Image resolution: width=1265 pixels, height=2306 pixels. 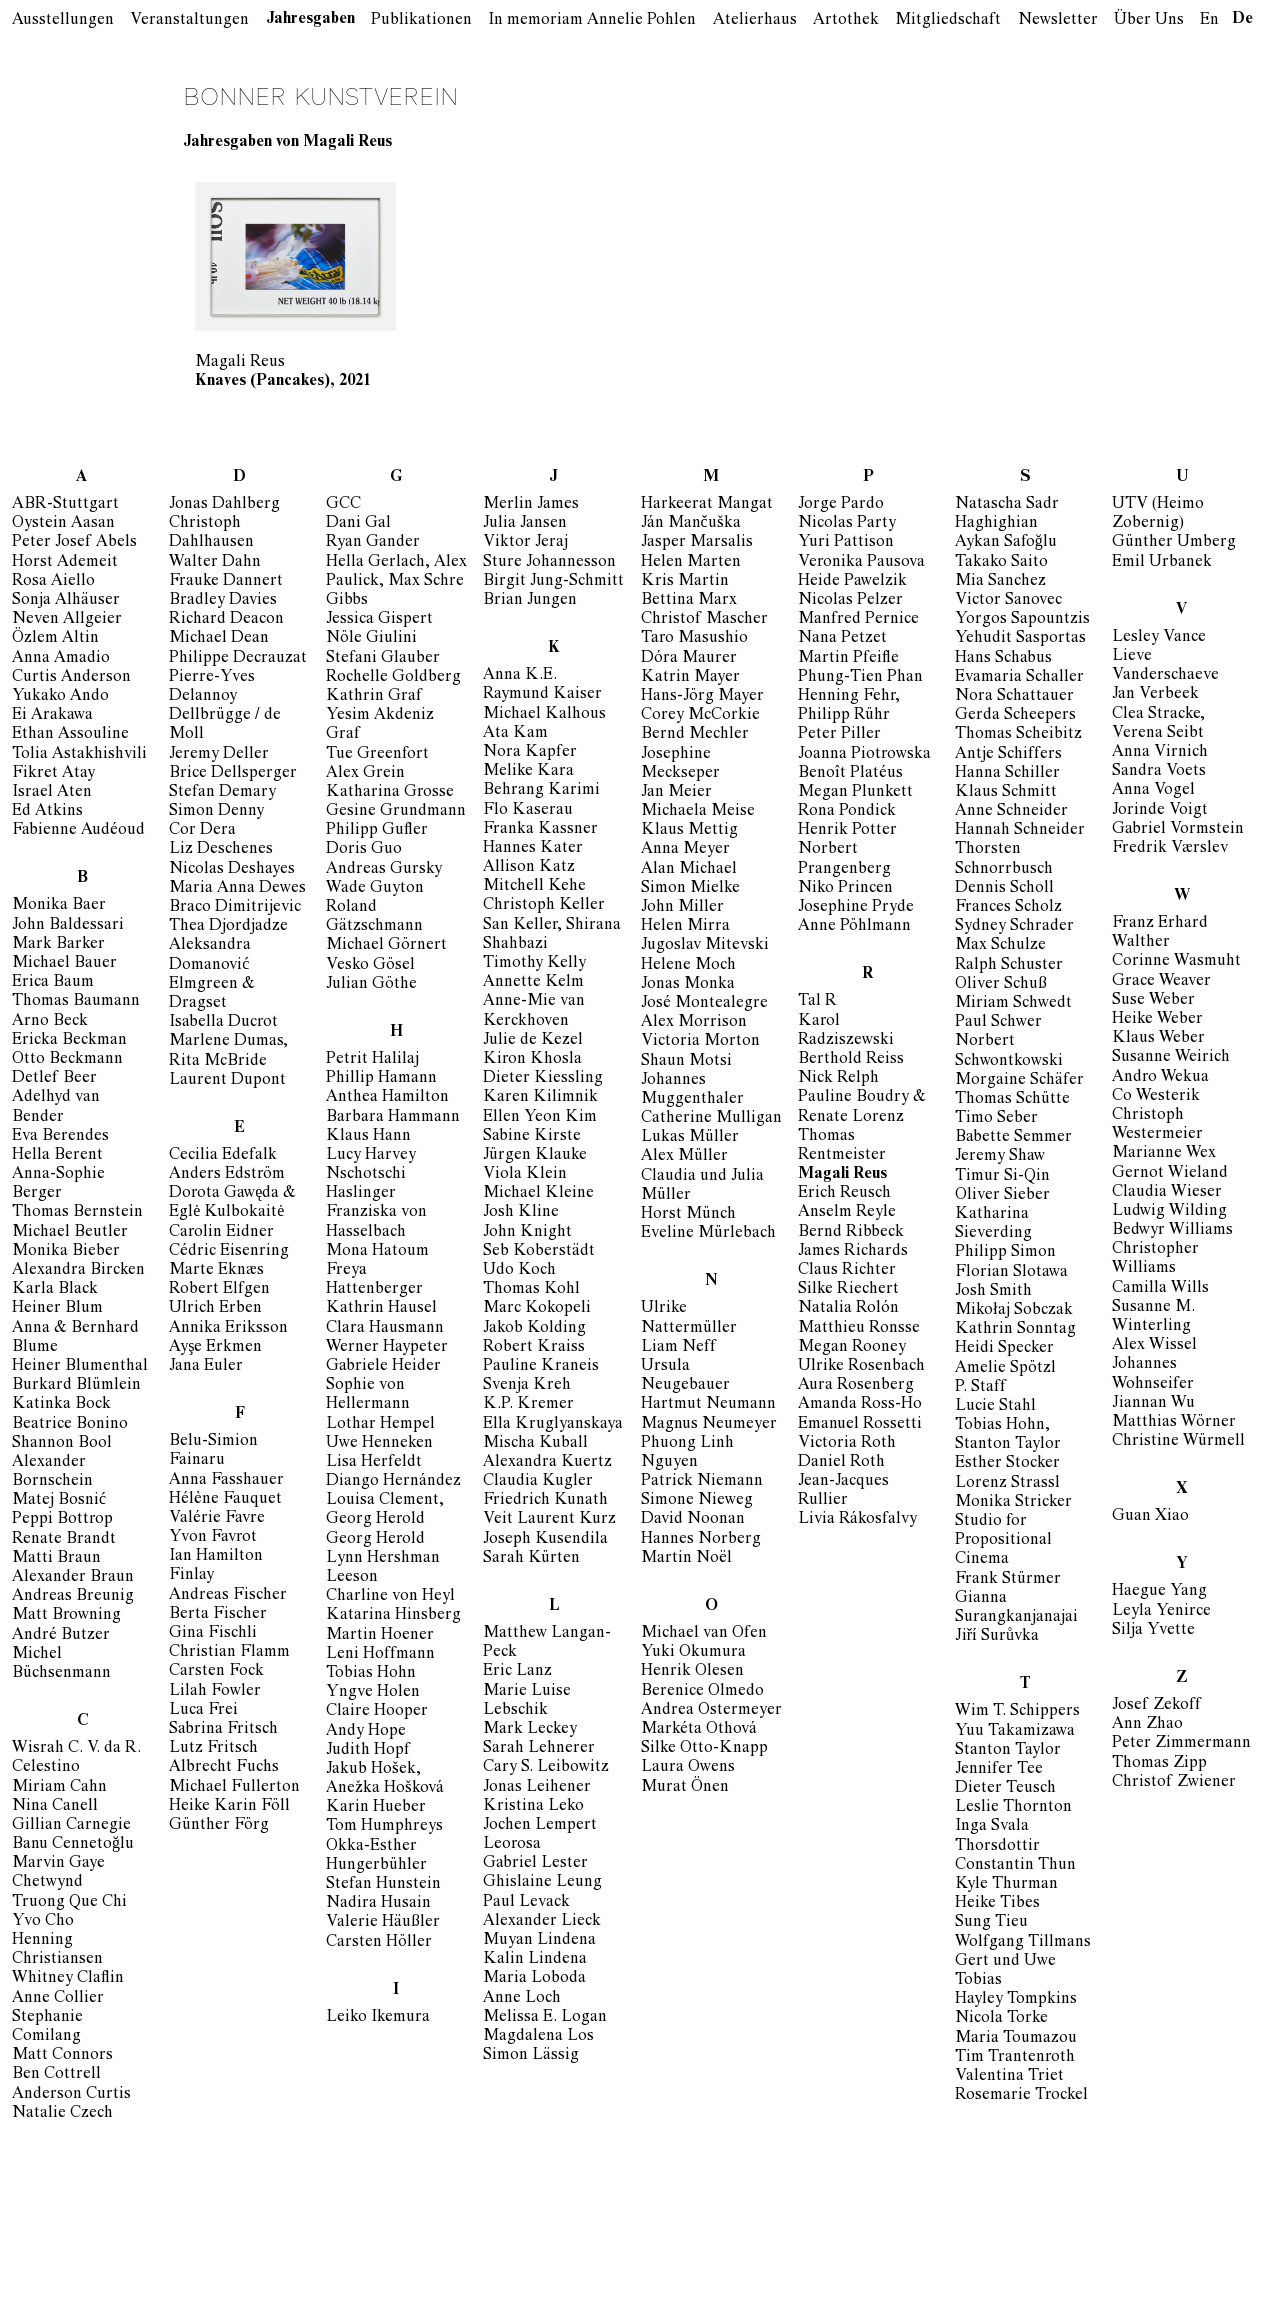 I want to click on Frances Scholz, so click(x=1008, y=908).